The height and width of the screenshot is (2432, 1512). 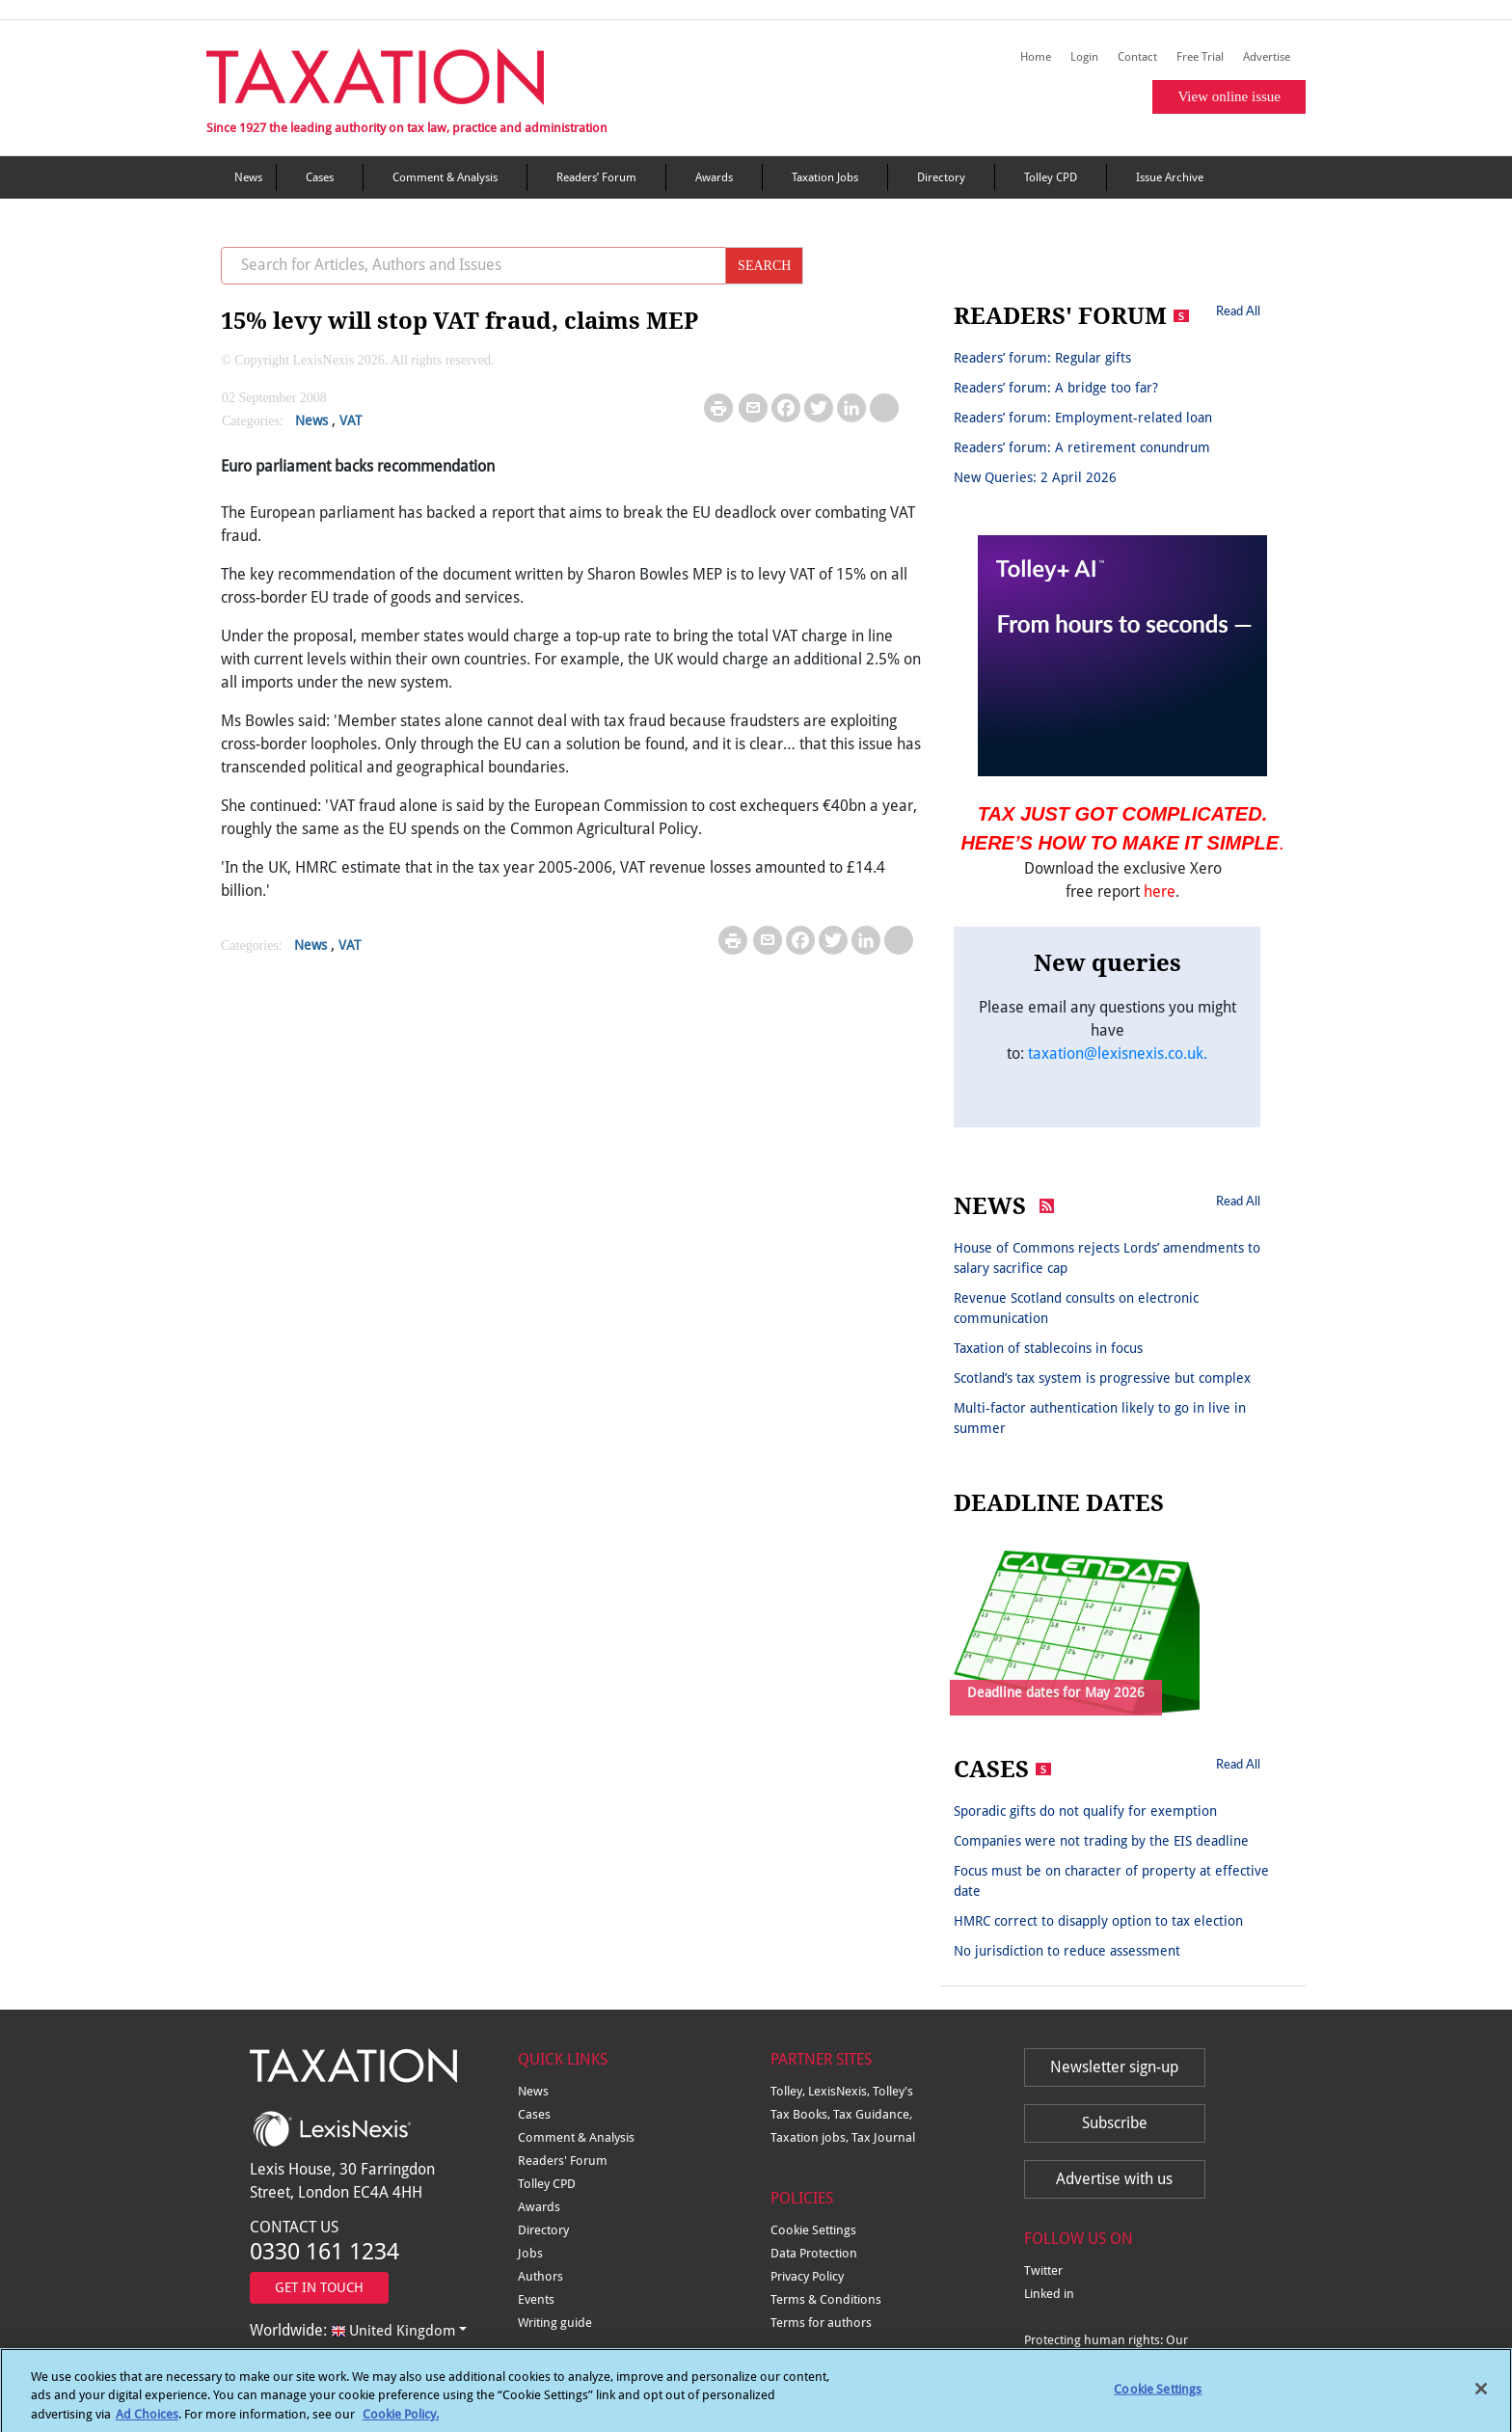 What do you see at coordinates (1266, 57) in the screenshot?
I see `Advertise` at bounding box center [1266, 57].